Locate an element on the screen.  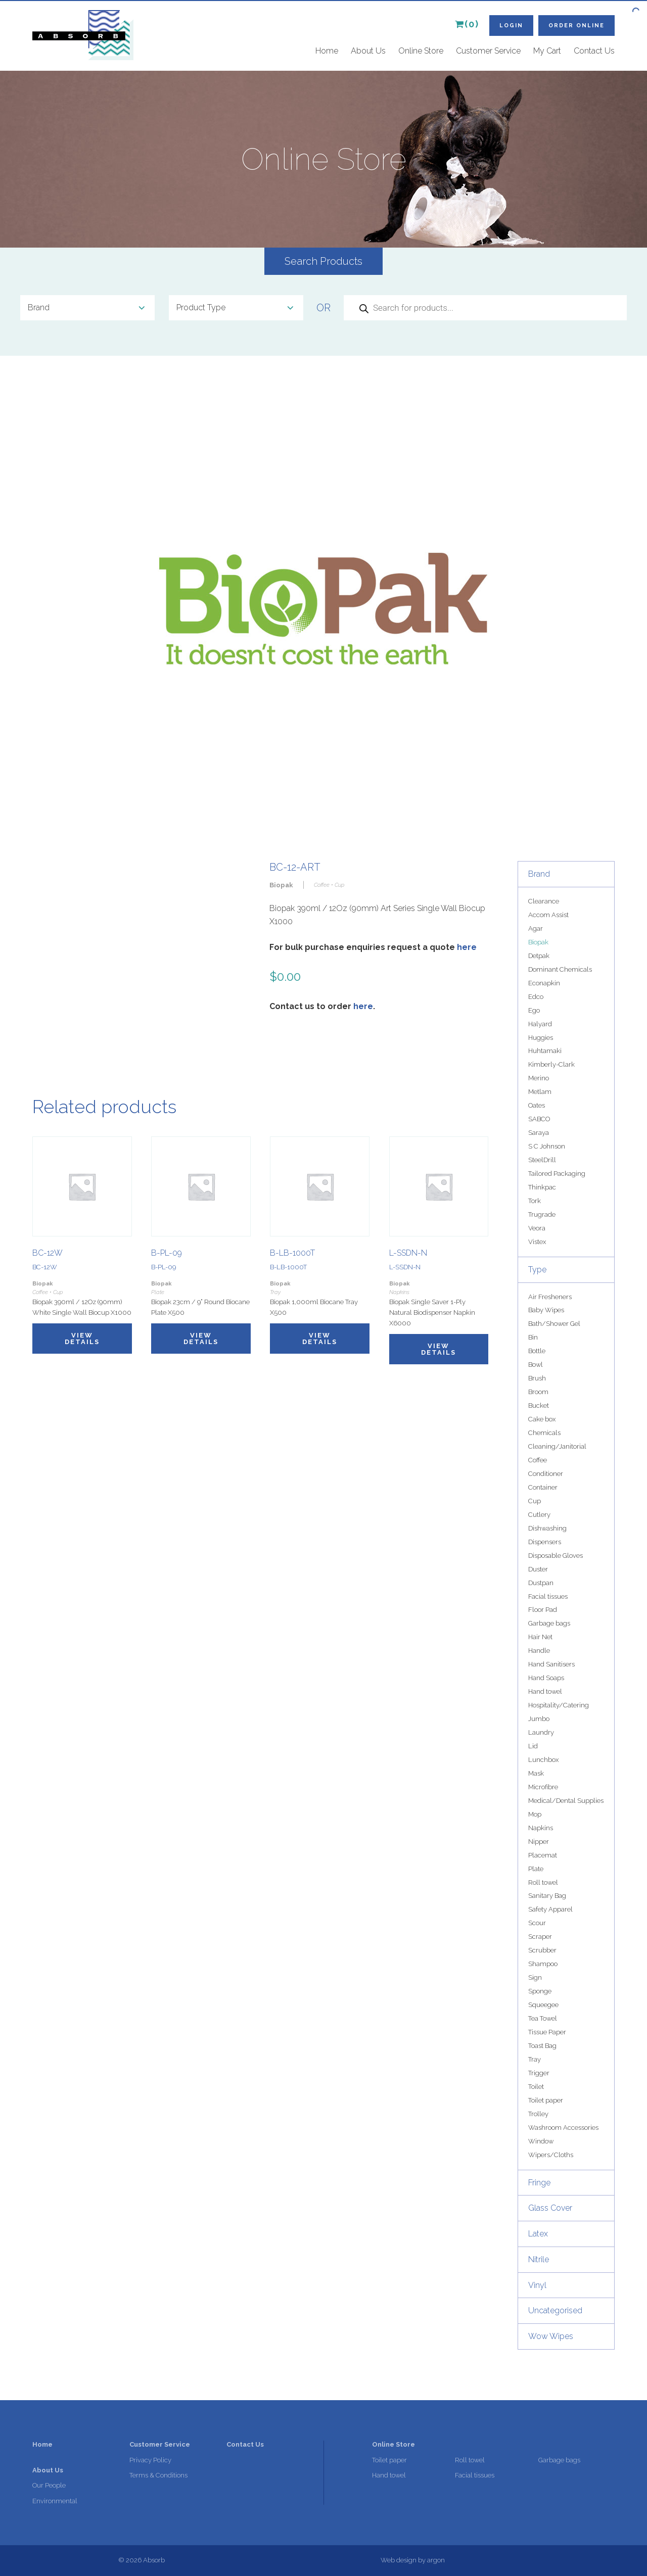
Broom is located at coordinates (538, 1392).